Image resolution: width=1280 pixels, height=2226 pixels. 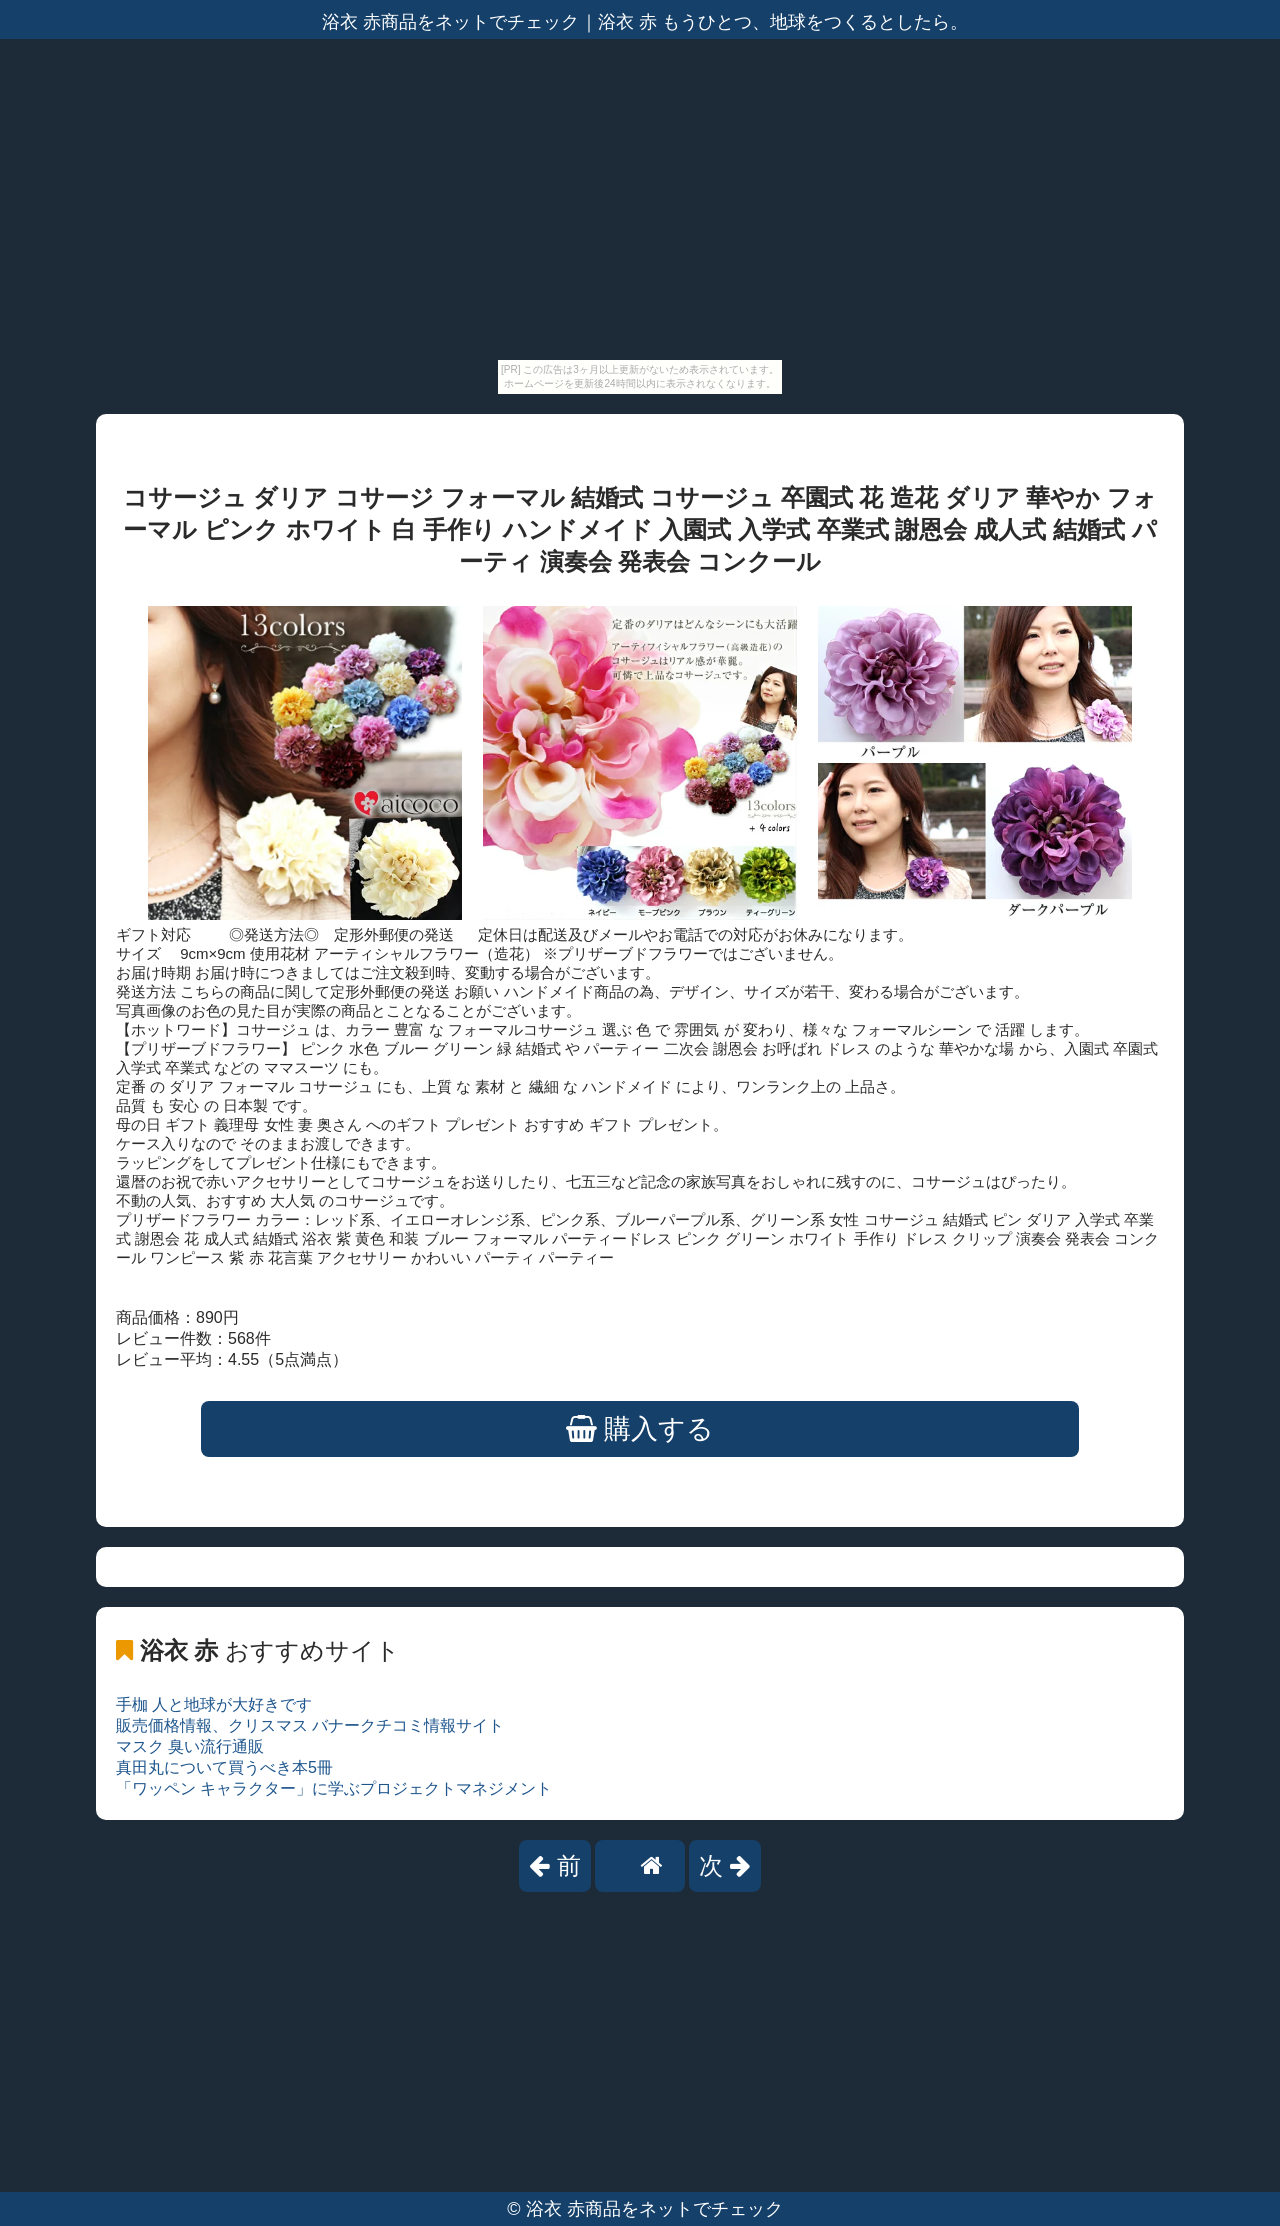 What do you see at coordinates (190, 1746) in the screenshot?
I see `マスク 臭い流行通販` at bounding box center [190, 1746].